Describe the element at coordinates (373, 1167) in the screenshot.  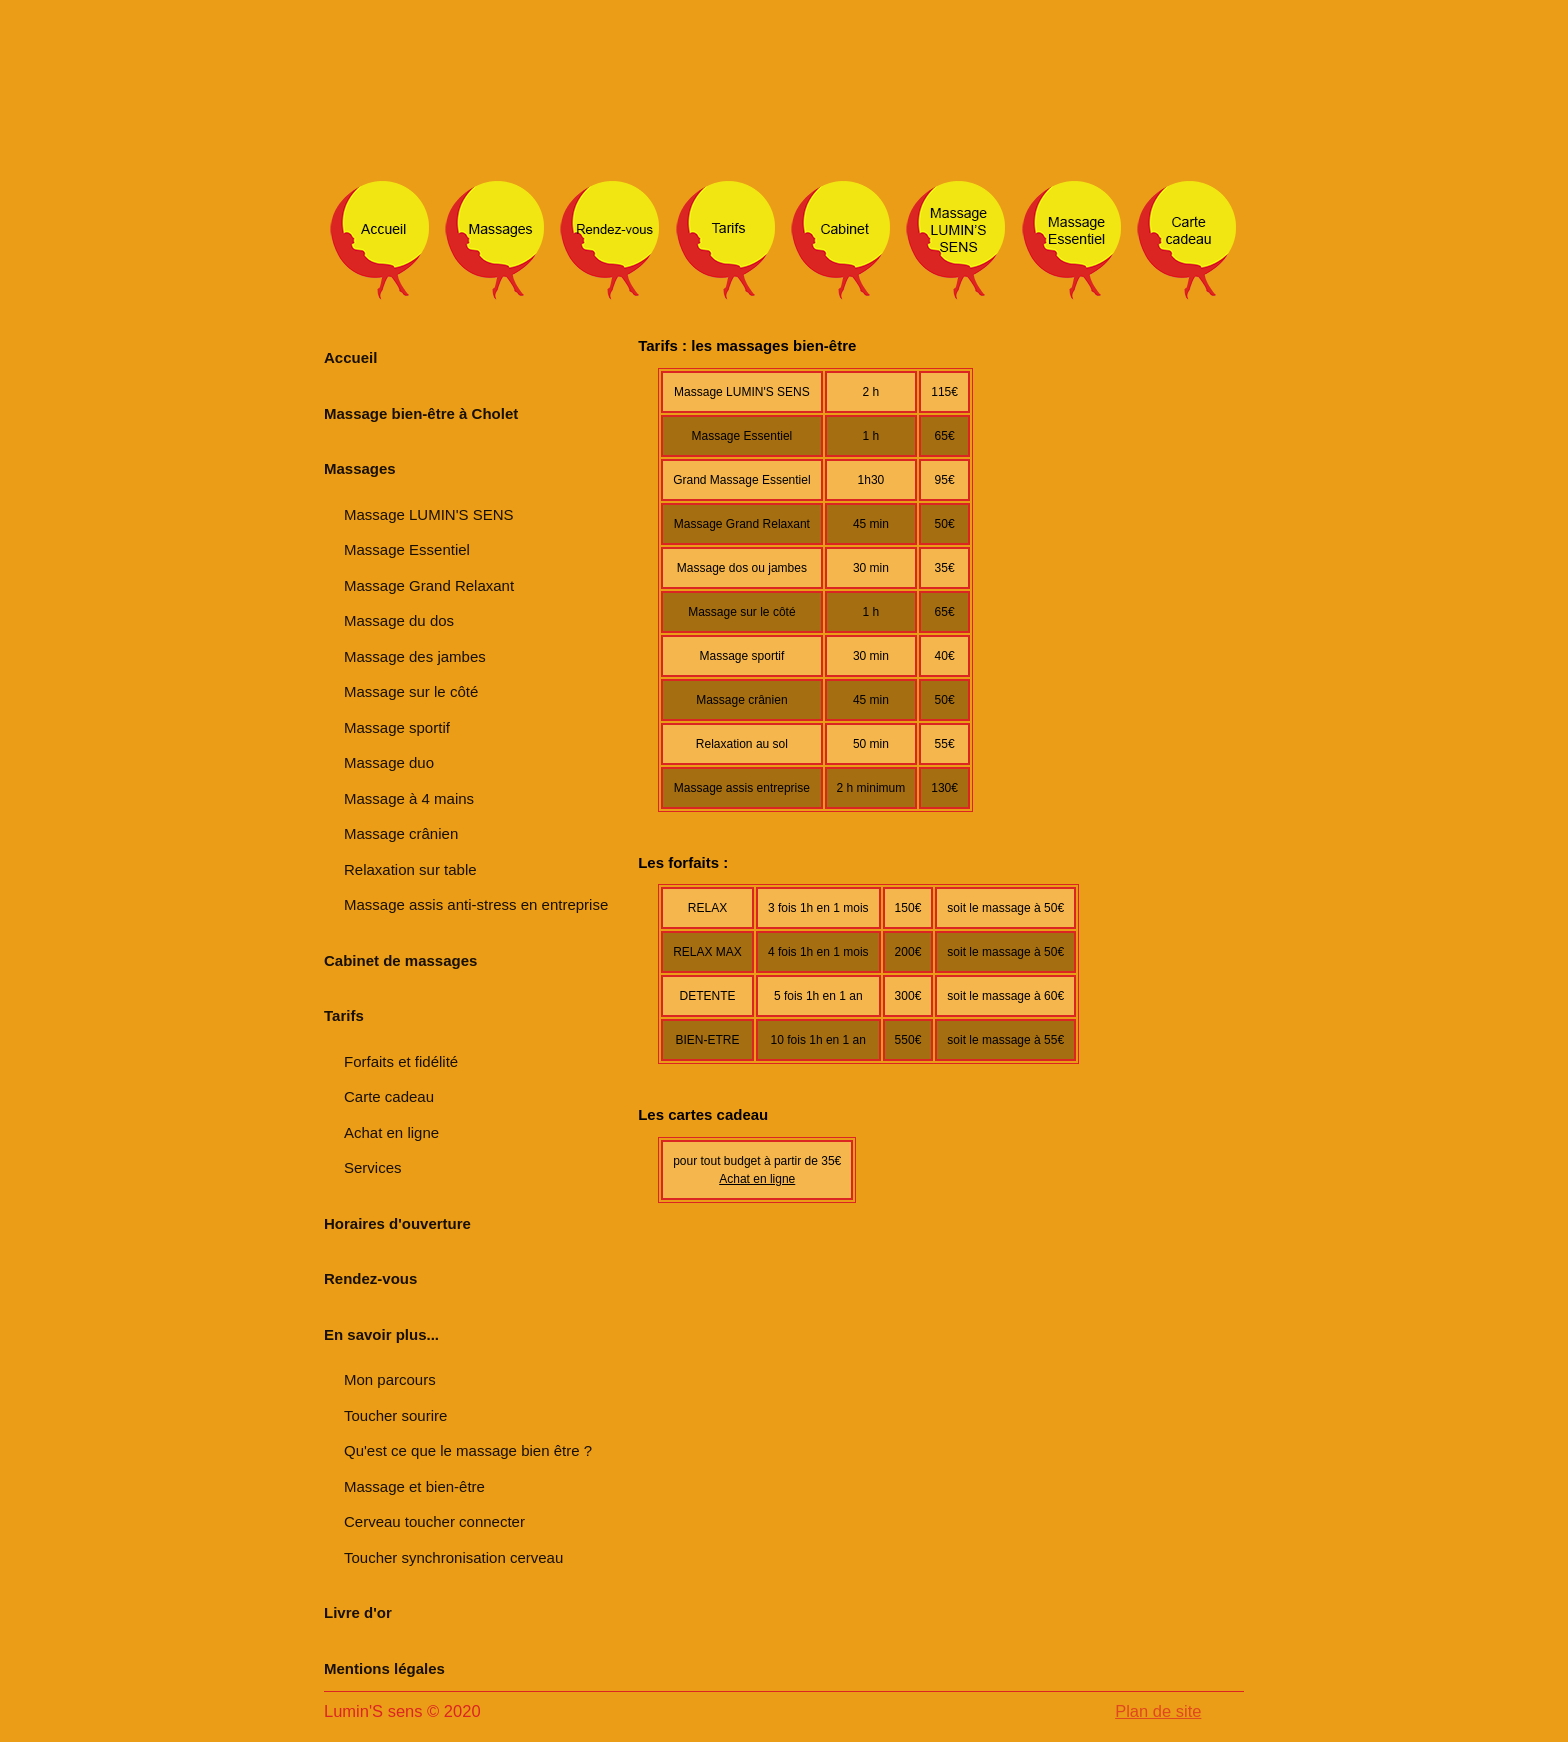
I see `Services` at that location.